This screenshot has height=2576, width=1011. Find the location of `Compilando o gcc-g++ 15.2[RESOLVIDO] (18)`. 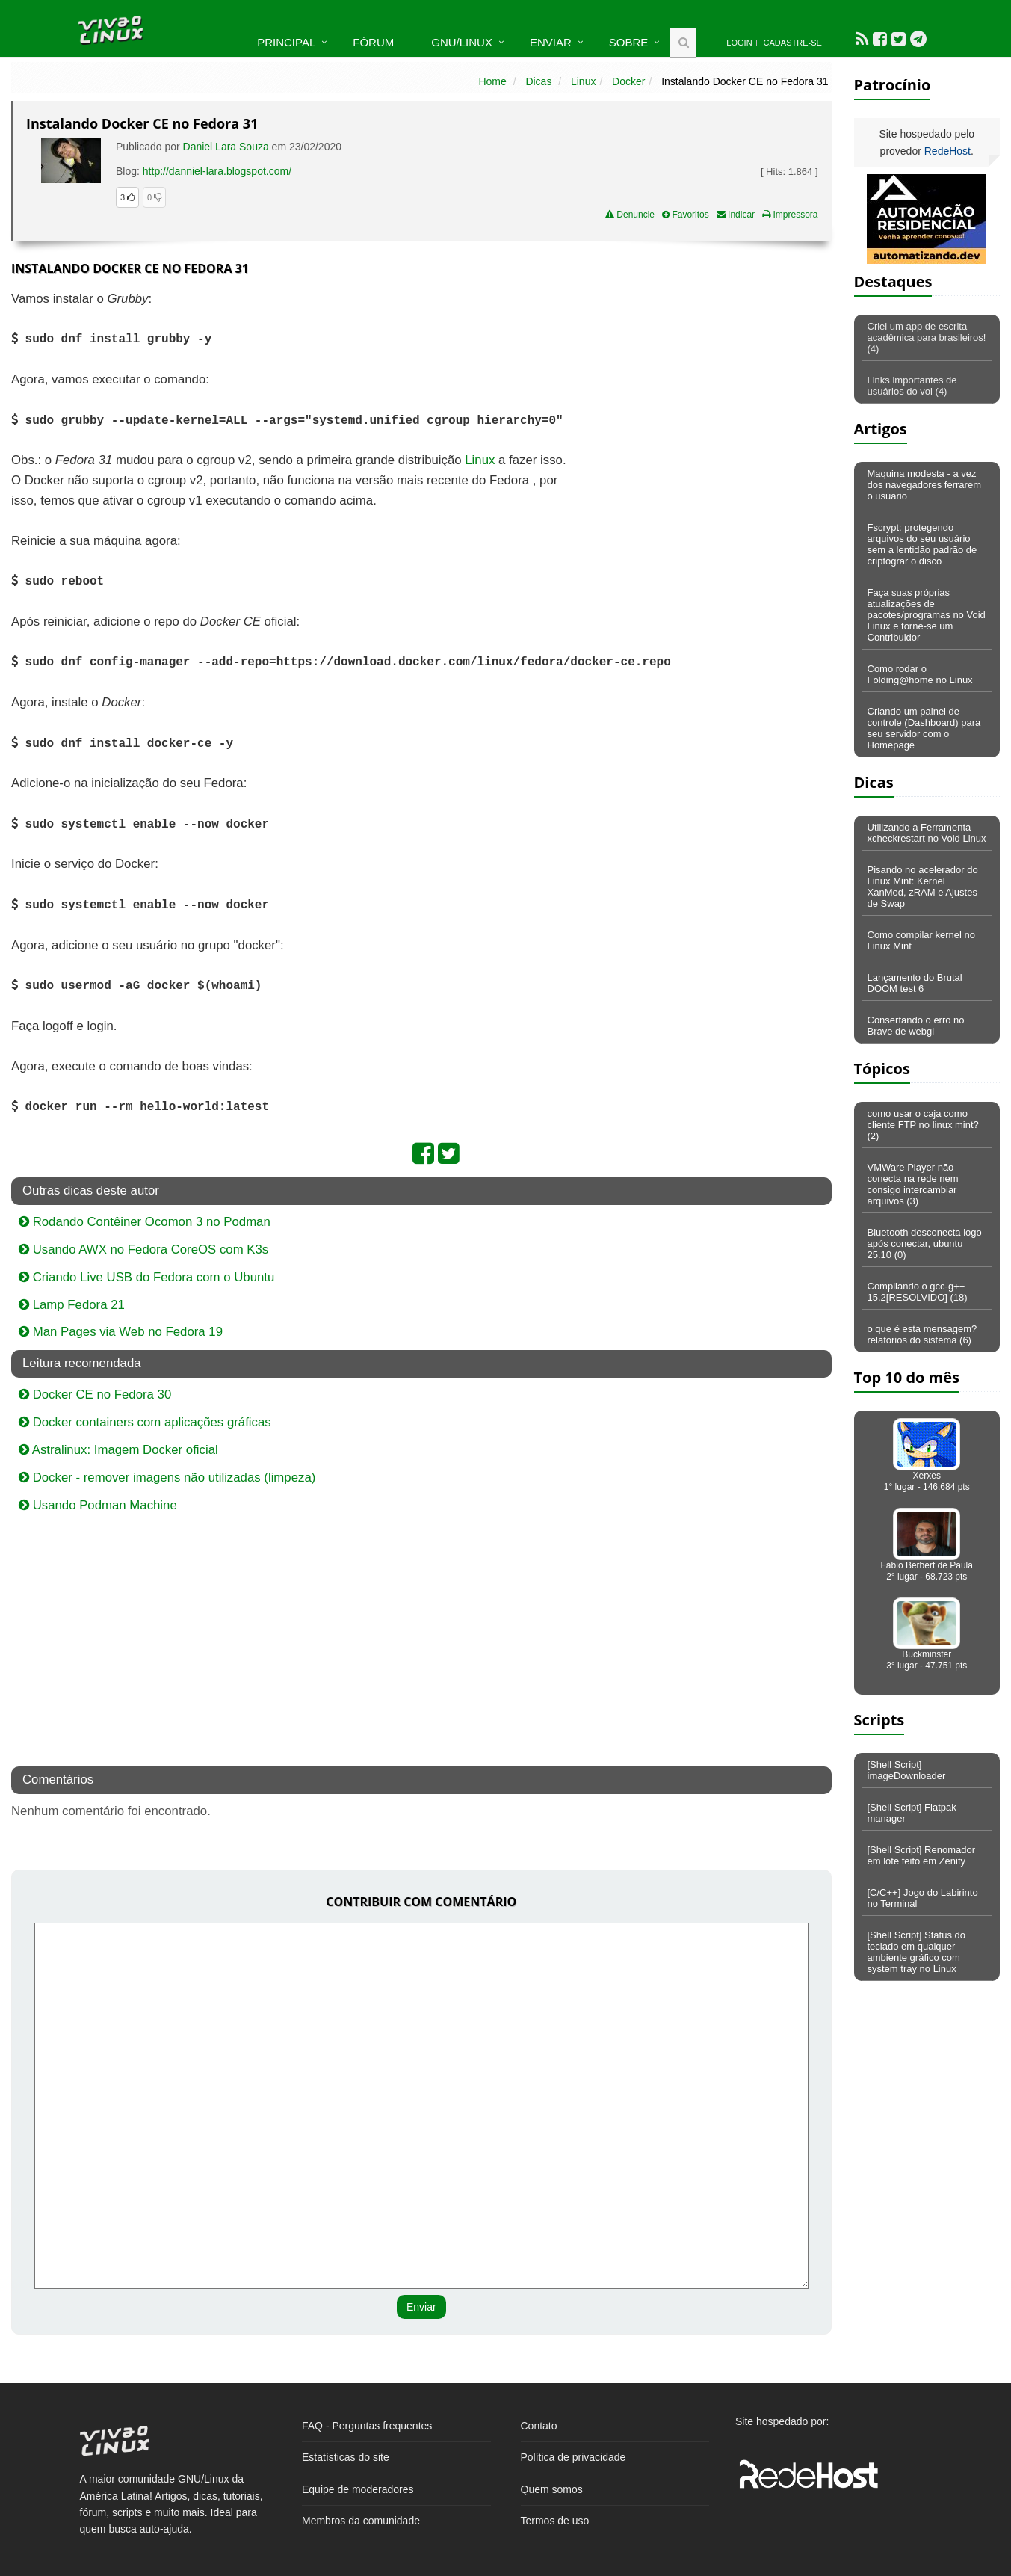

Compilando o gcc-g++ 15.2[RESOLVIDO] (18) is located at coordinates (918, 1292).